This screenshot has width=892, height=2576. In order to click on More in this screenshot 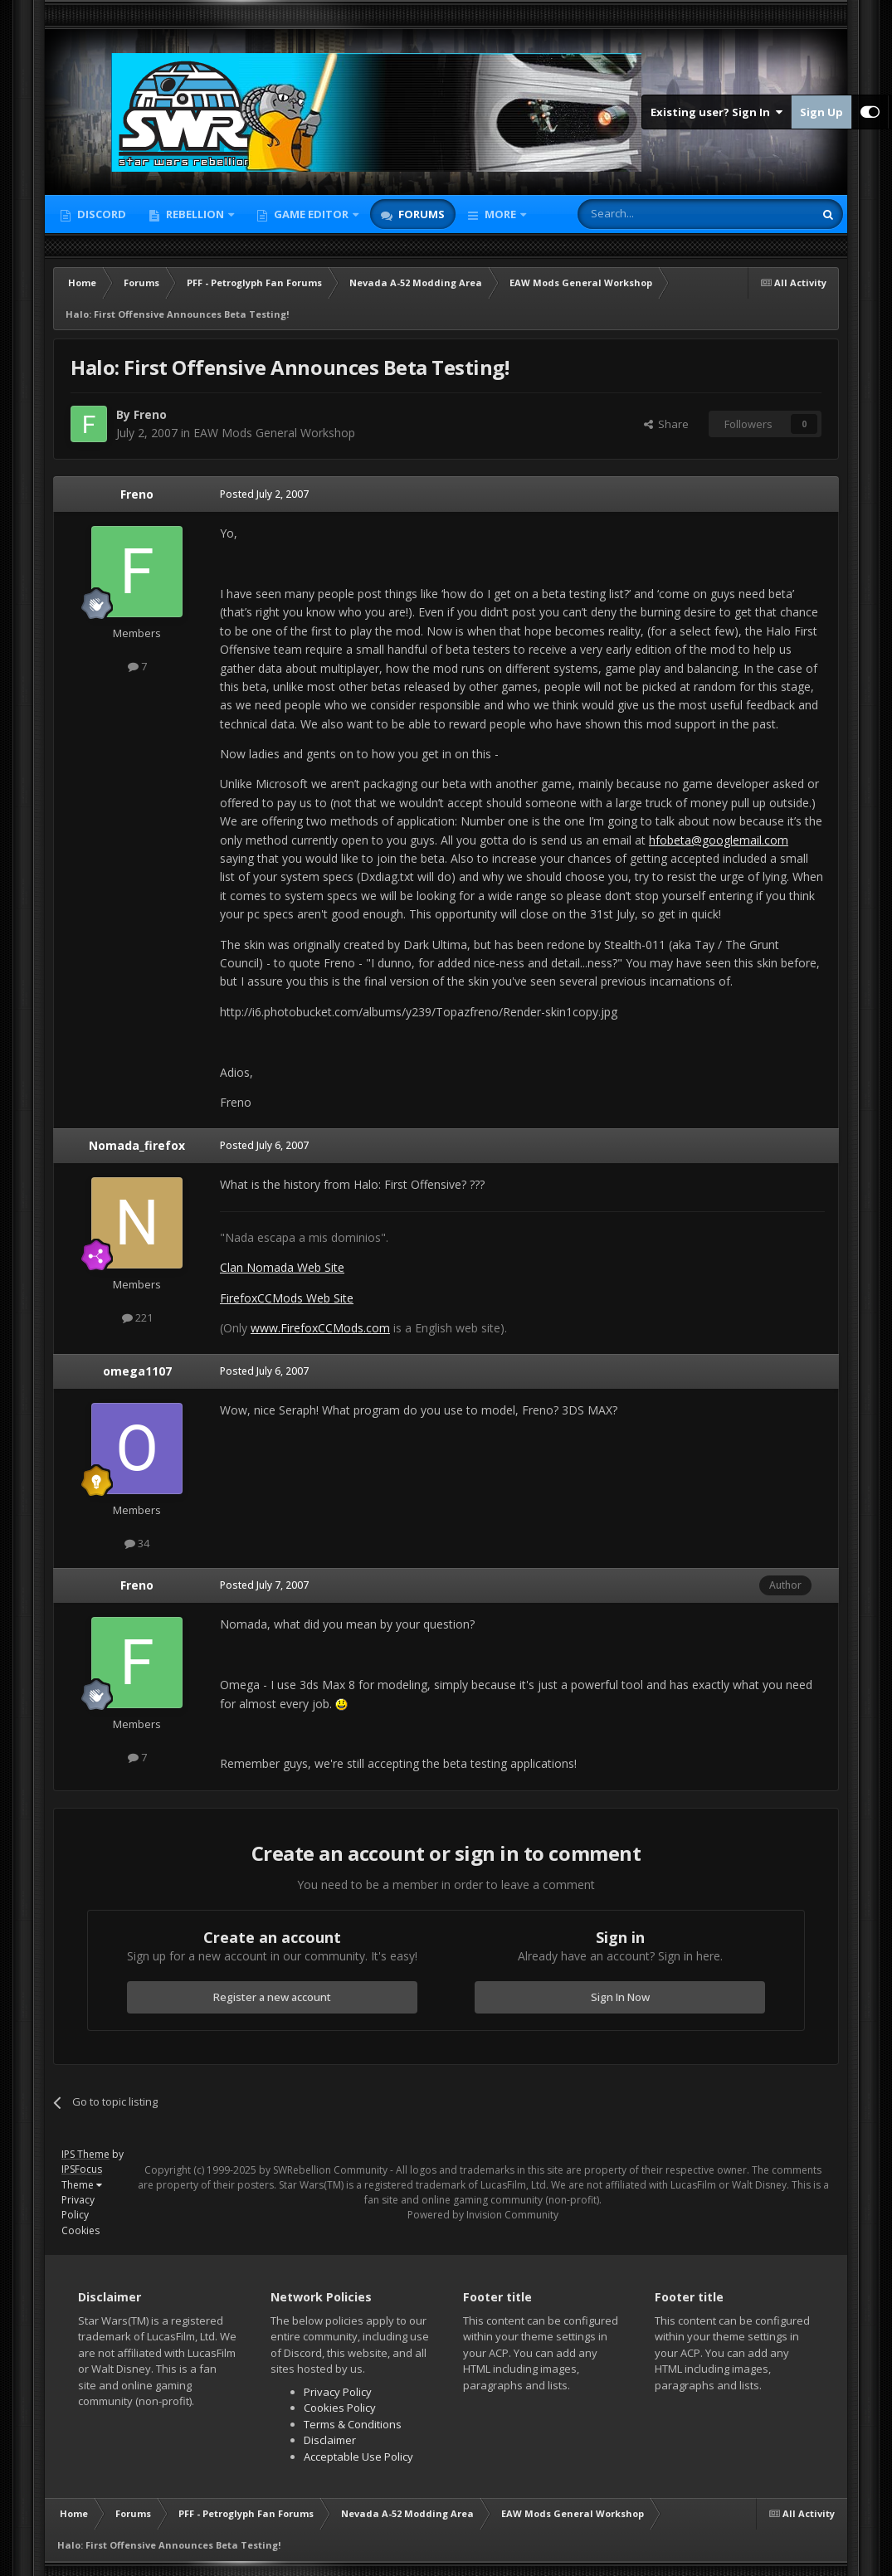, I will do `click(500, 214)`.